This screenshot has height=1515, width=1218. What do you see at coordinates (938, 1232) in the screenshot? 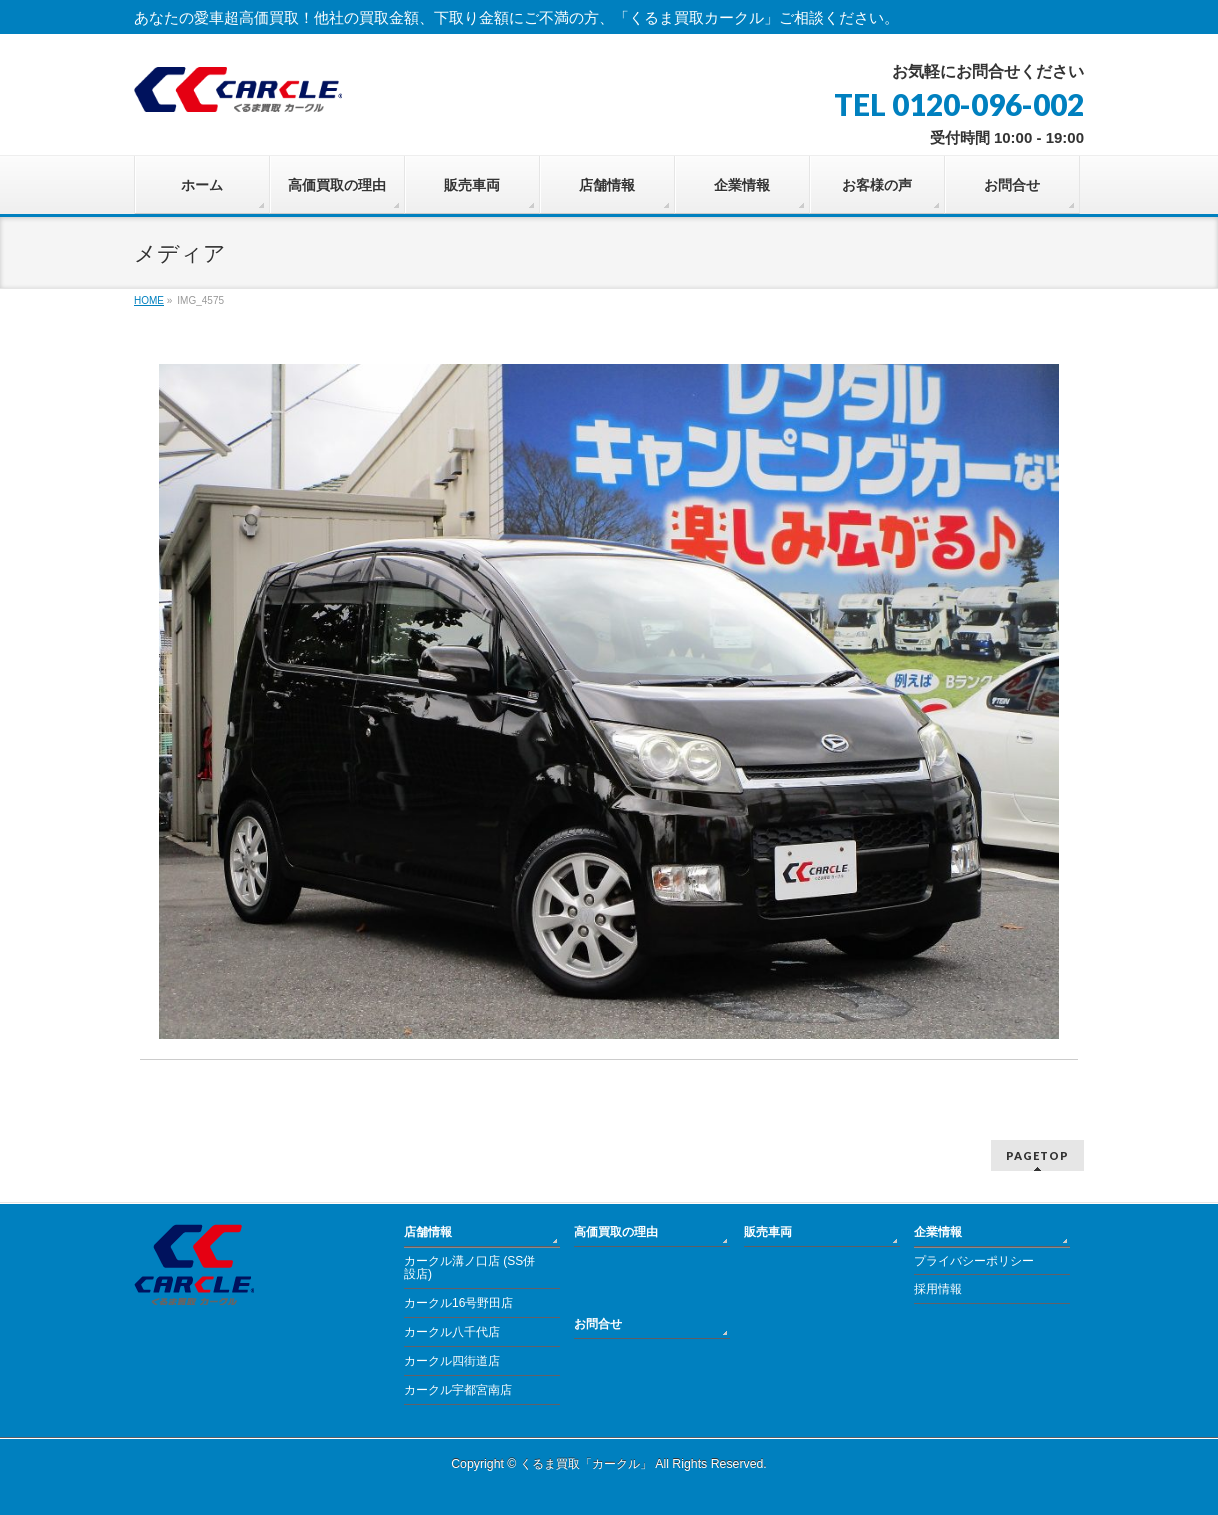
I see `企業情報` at bounding box center [938, 1232].